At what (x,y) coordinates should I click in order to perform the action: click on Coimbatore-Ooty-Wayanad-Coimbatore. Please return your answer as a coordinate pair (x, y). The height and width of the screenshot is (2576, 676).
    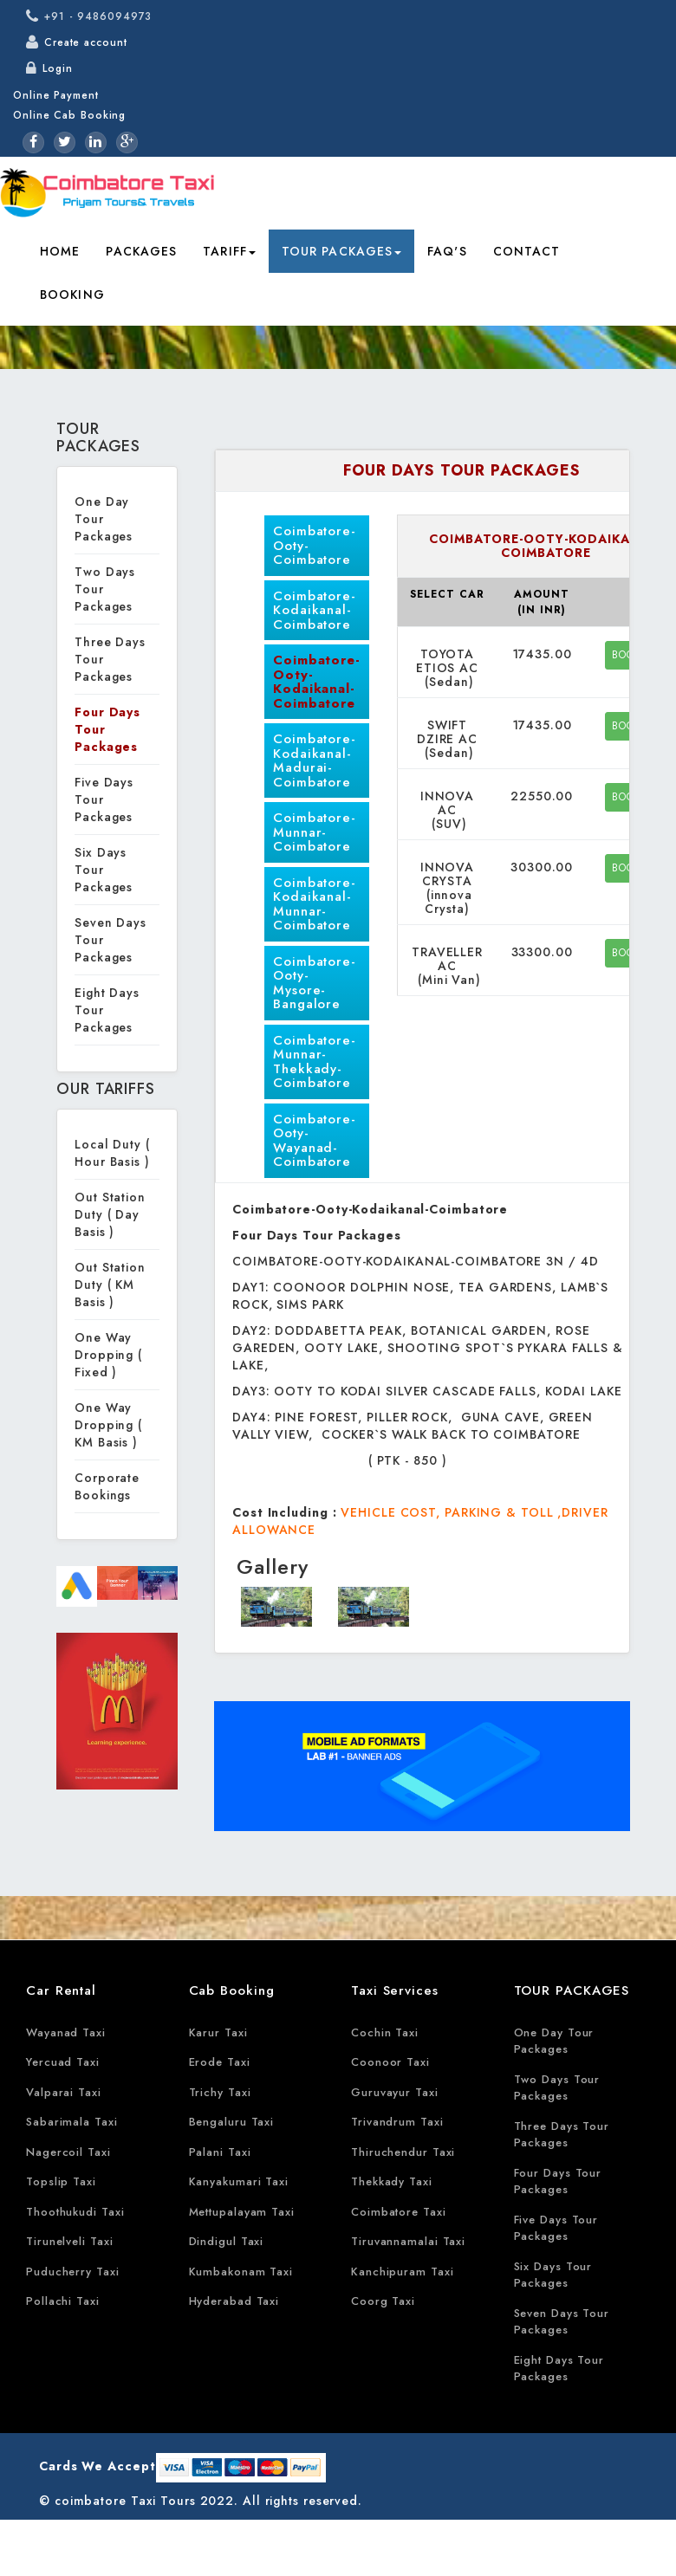
    Looking at the image, I should click on (314, 1141).